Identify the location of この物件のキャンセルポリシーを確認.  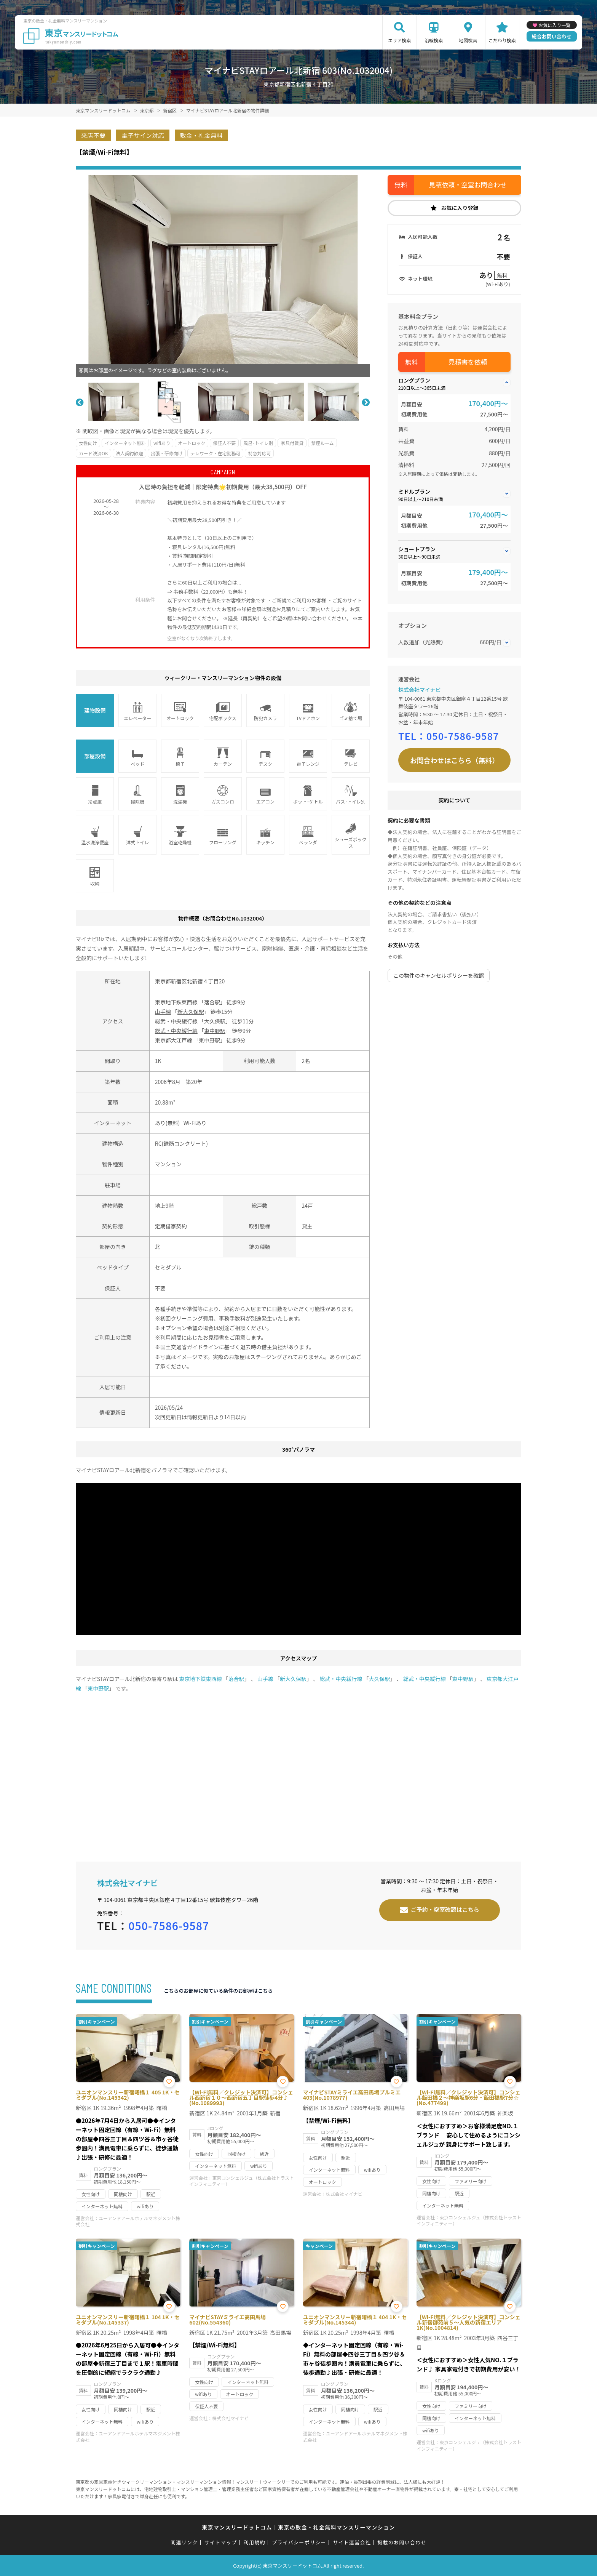
(438, 975).